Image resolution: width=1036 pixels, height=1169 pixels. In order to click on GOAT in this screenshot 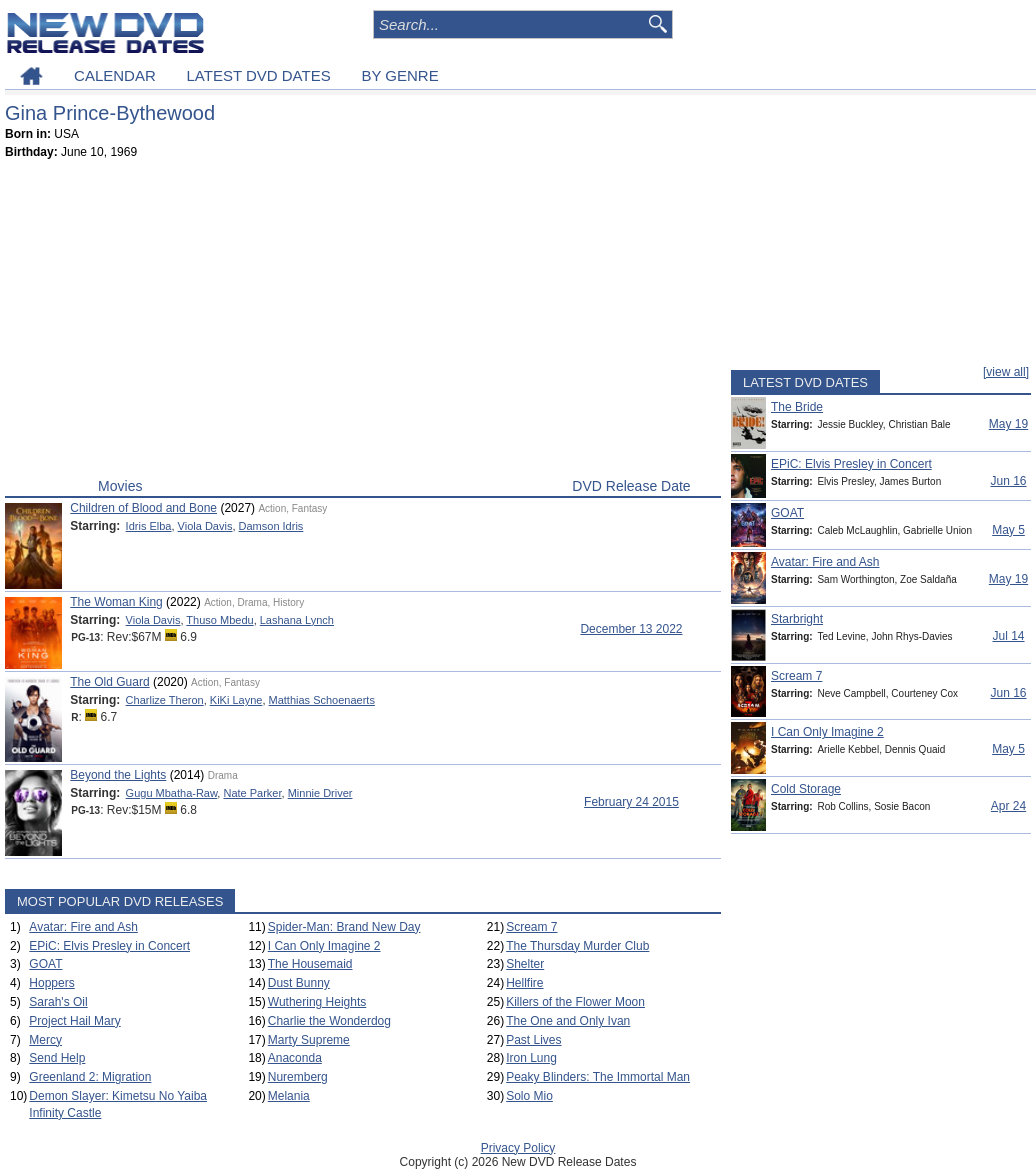, I will do `click(45, 964)`.